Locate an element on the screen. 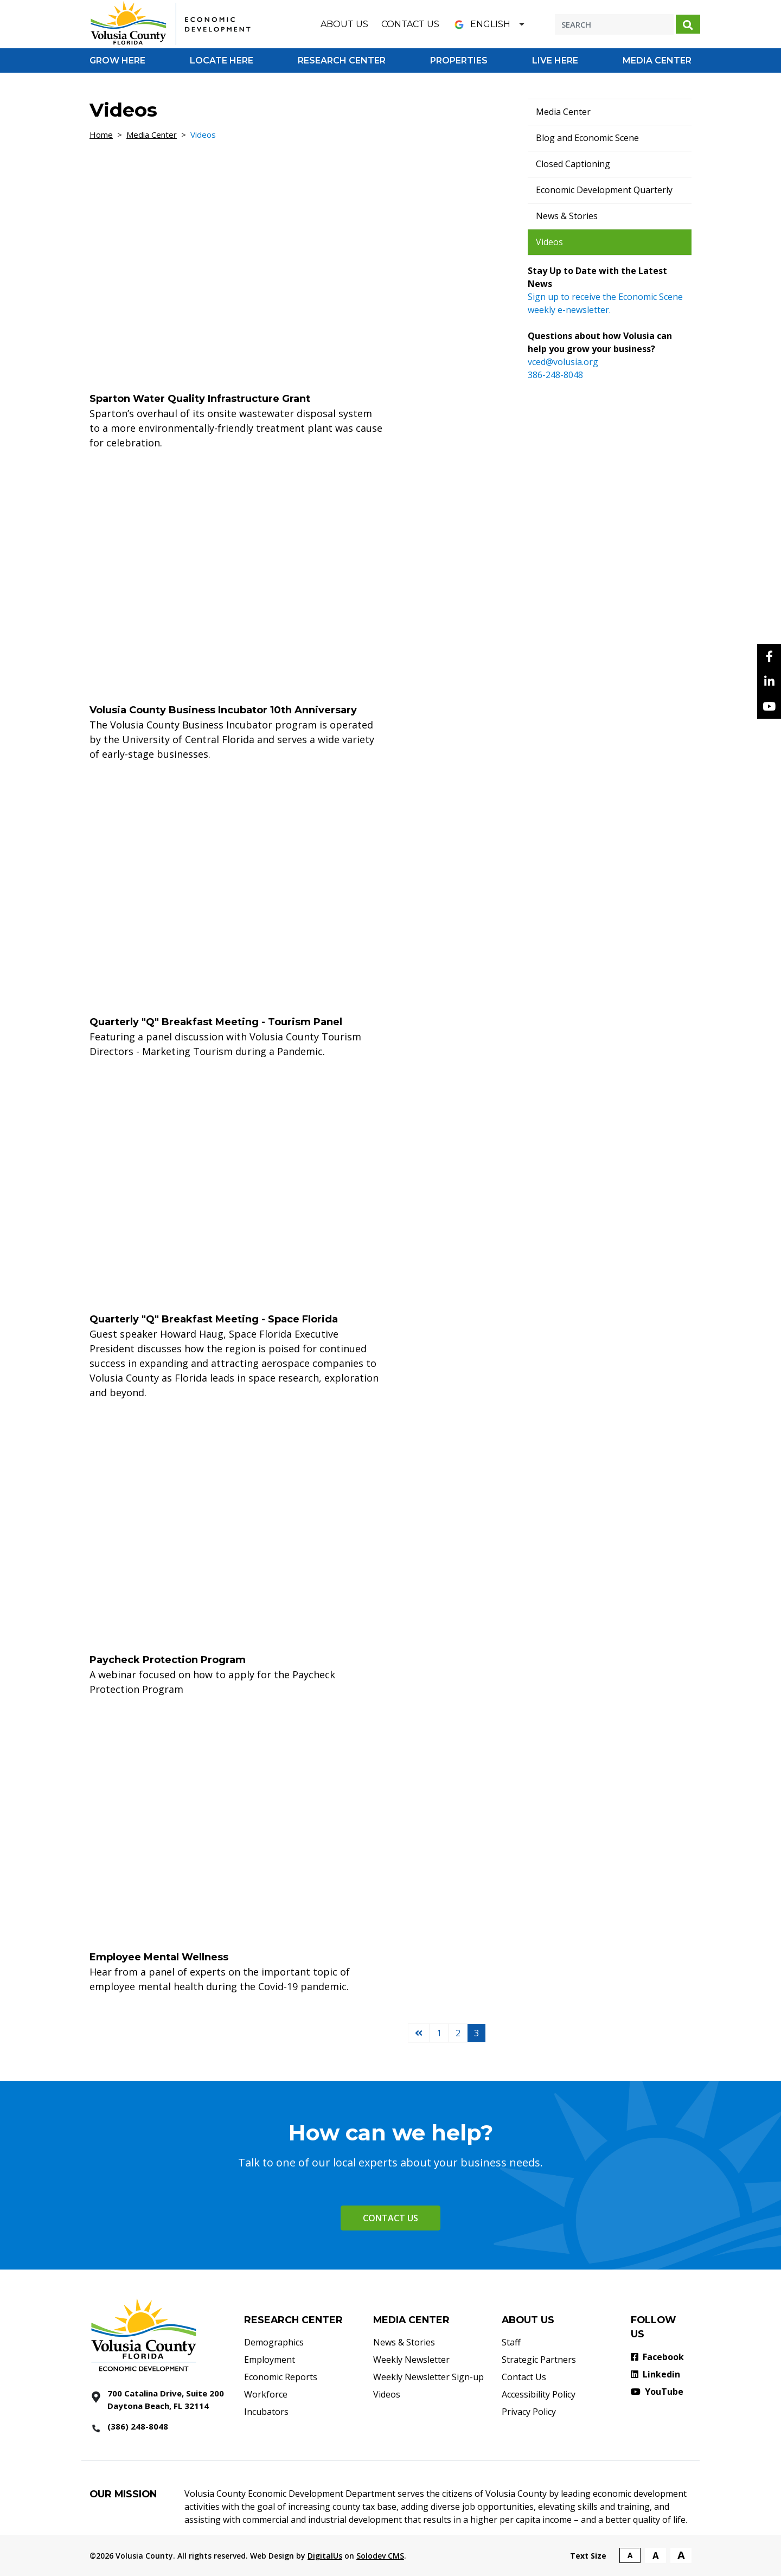 This screenshot has height=2576, width=781. Economic Development Quarterly is located at coordinates (604, 190).